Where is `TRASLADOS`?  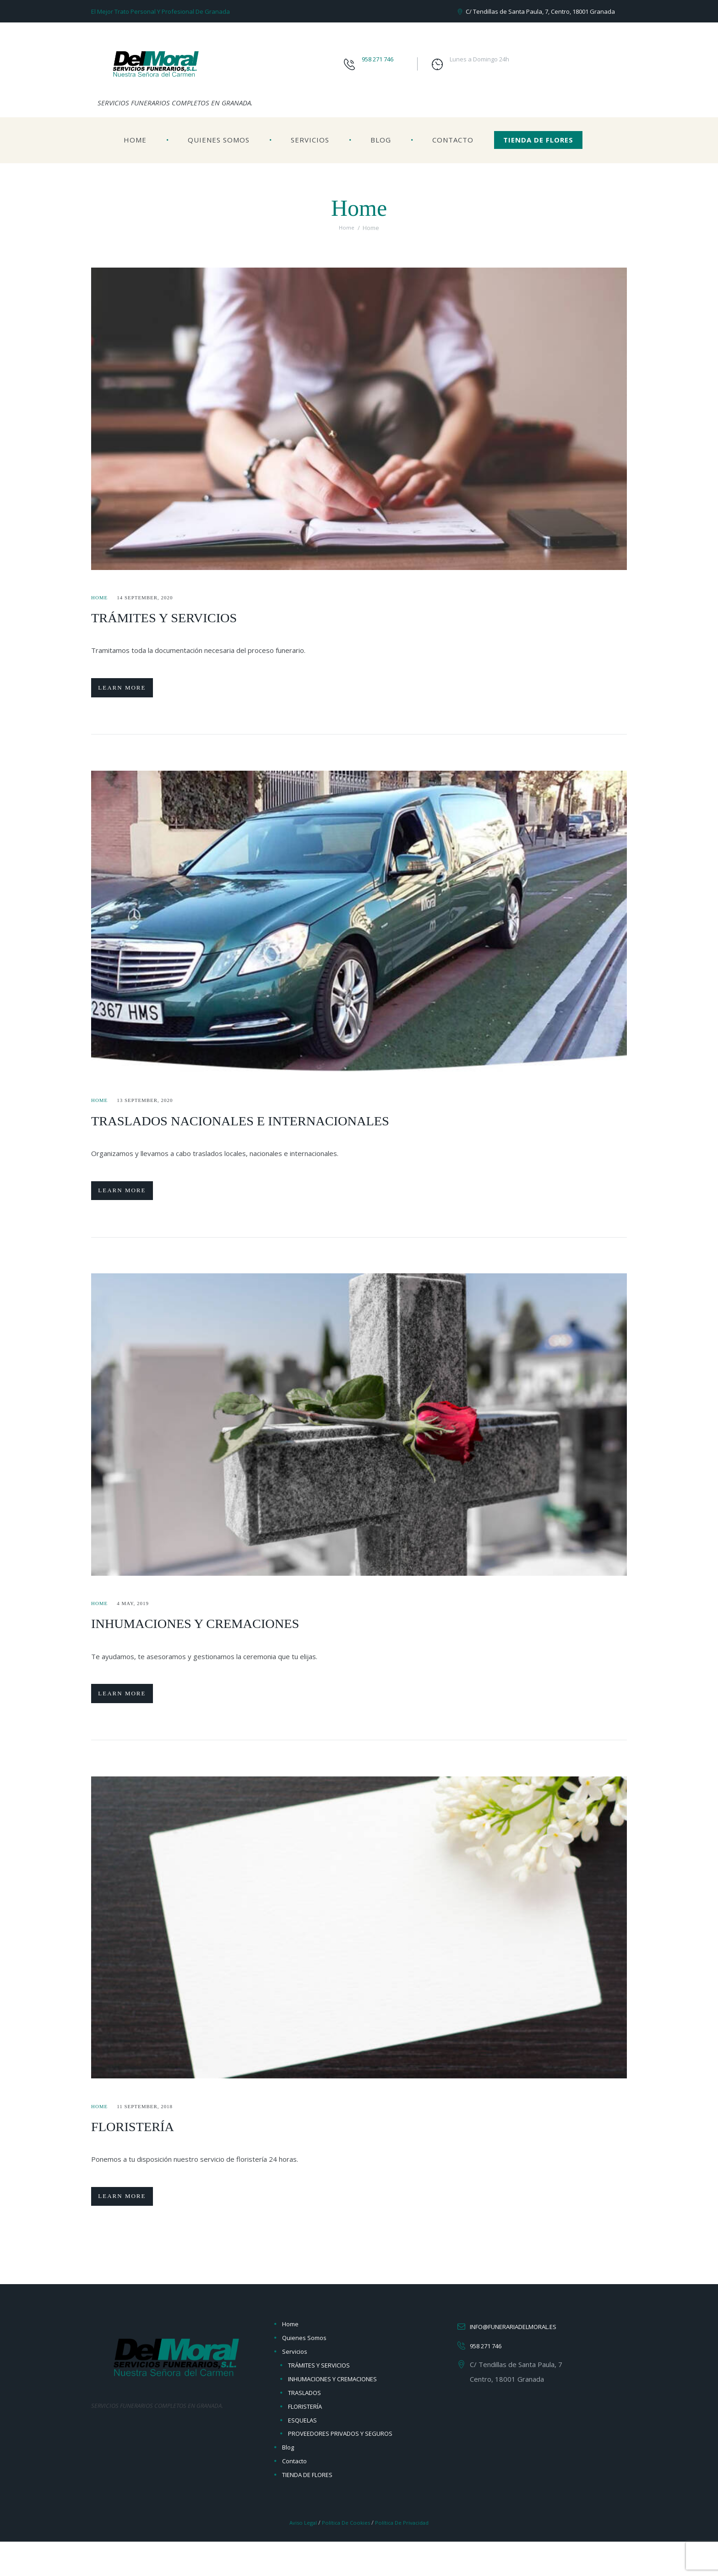
TRASLADOS is located at coordinates (304, 2427).